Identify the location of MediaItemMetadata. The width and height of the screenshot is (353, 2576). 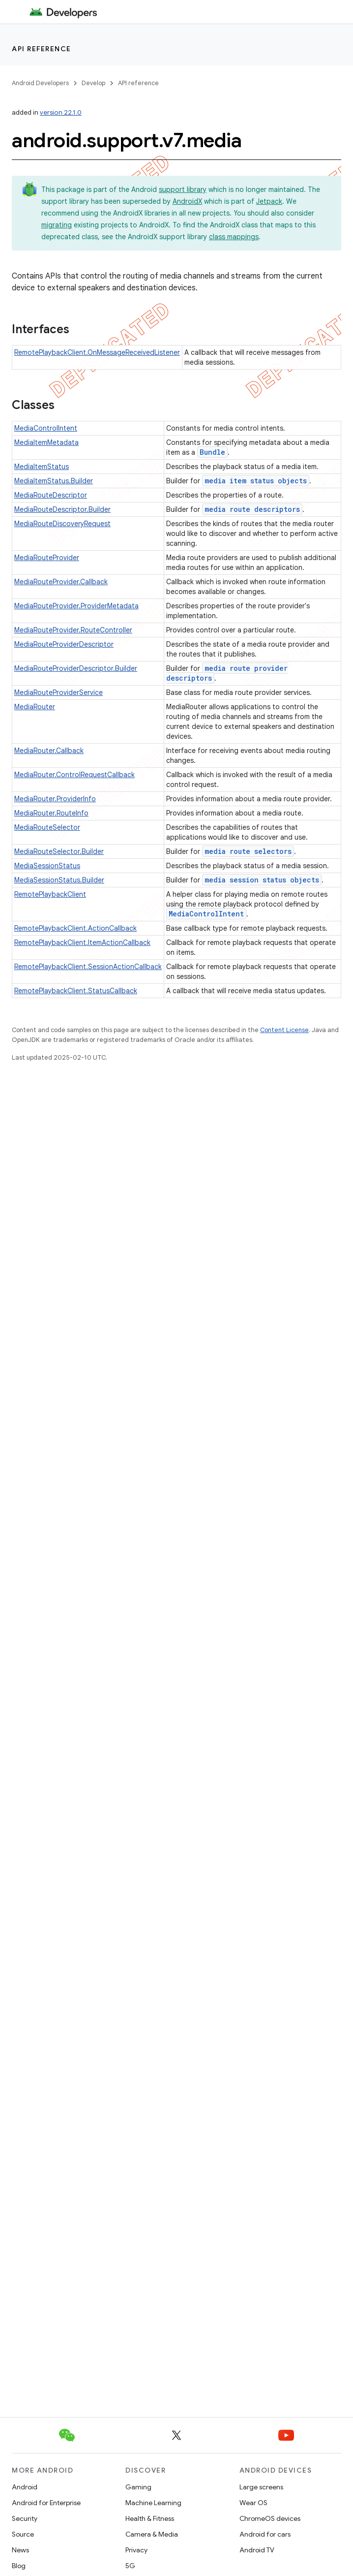
(46, 442).